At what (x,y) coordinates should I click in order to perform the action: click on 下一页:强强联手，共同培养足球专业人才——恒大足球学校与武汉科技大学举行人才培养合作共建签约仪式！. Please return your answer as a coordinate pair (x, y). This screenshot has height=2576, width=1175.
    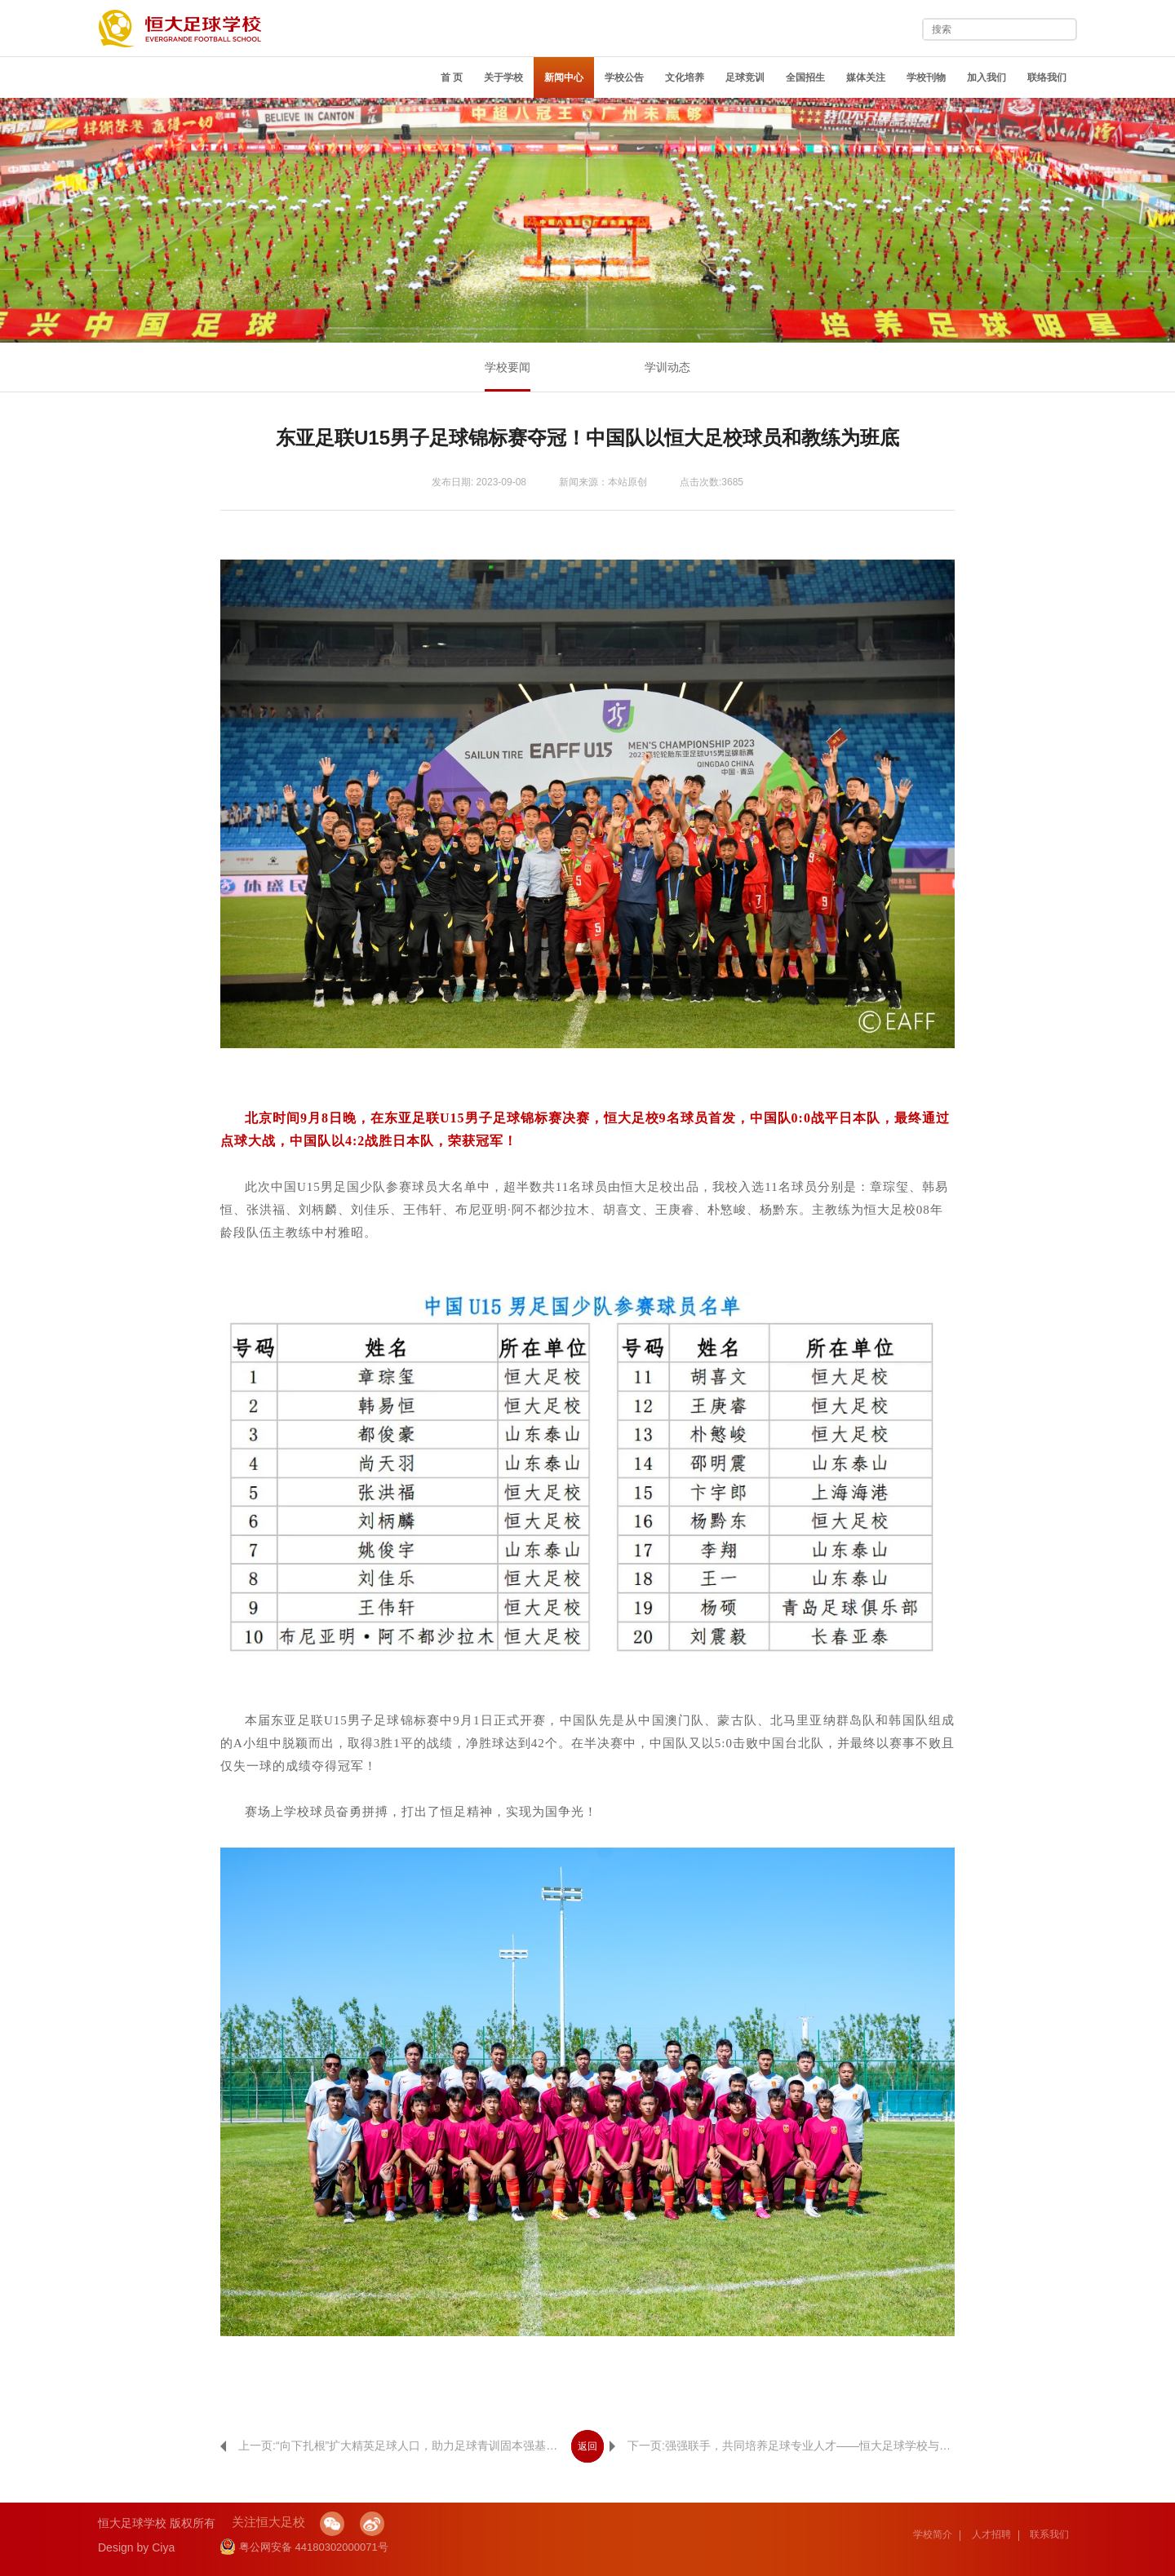
    Looking at the image, I should click on (782, 2445).